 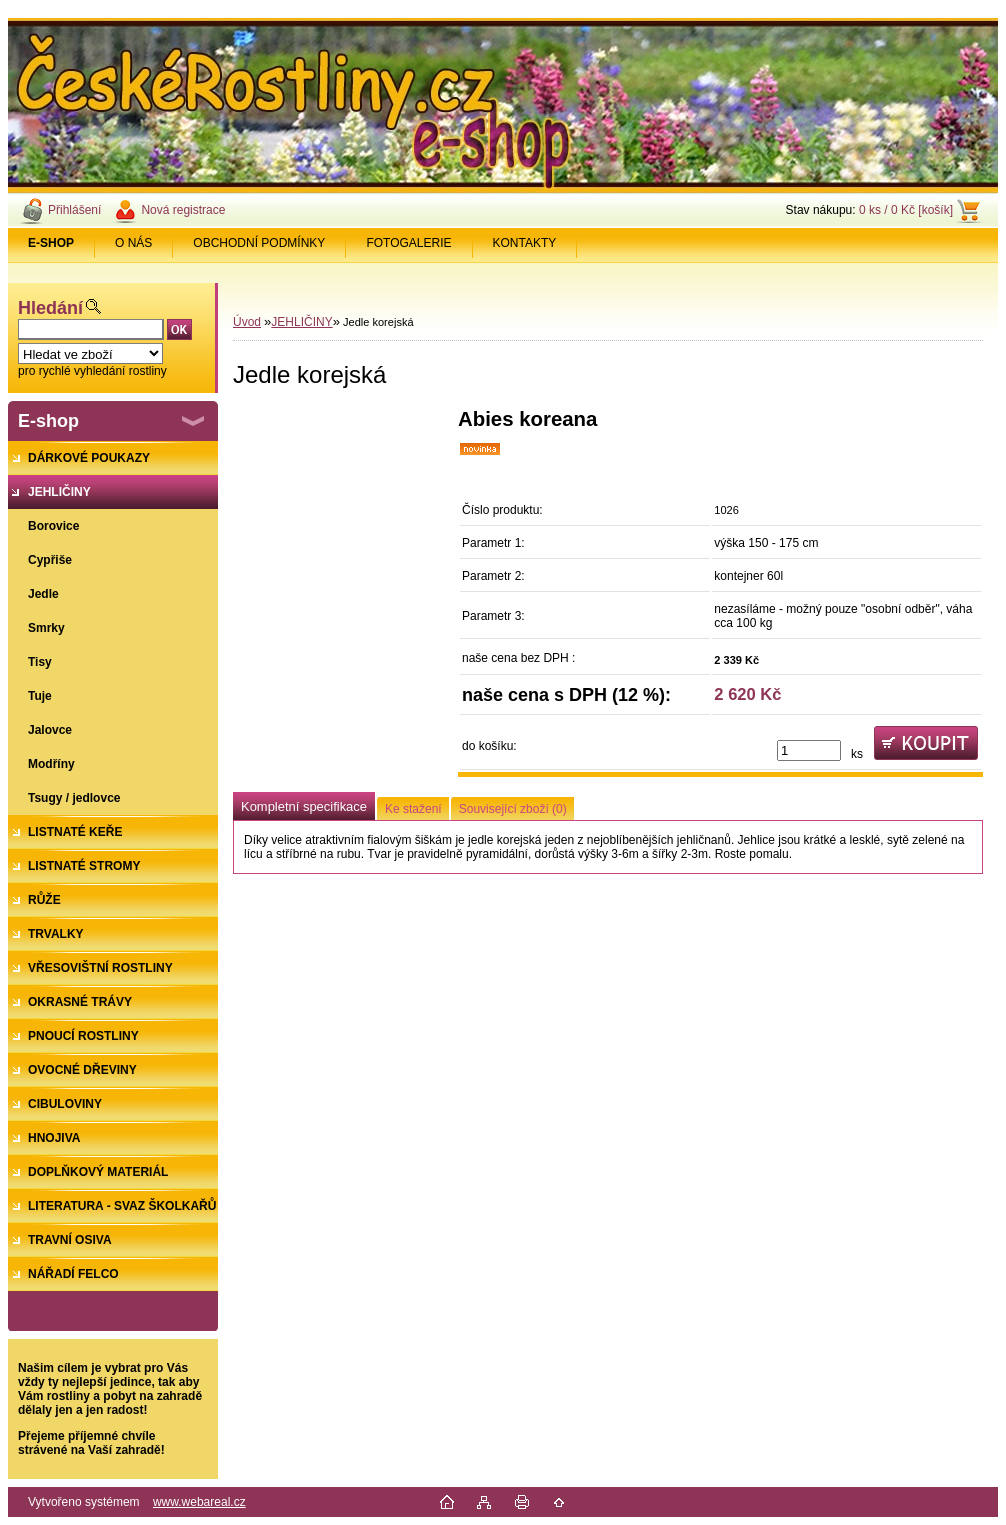 What do you see at coordinates (301, 322) in the screenshot?
I see `JEHLIČINY` at bounding box center [301, 322].